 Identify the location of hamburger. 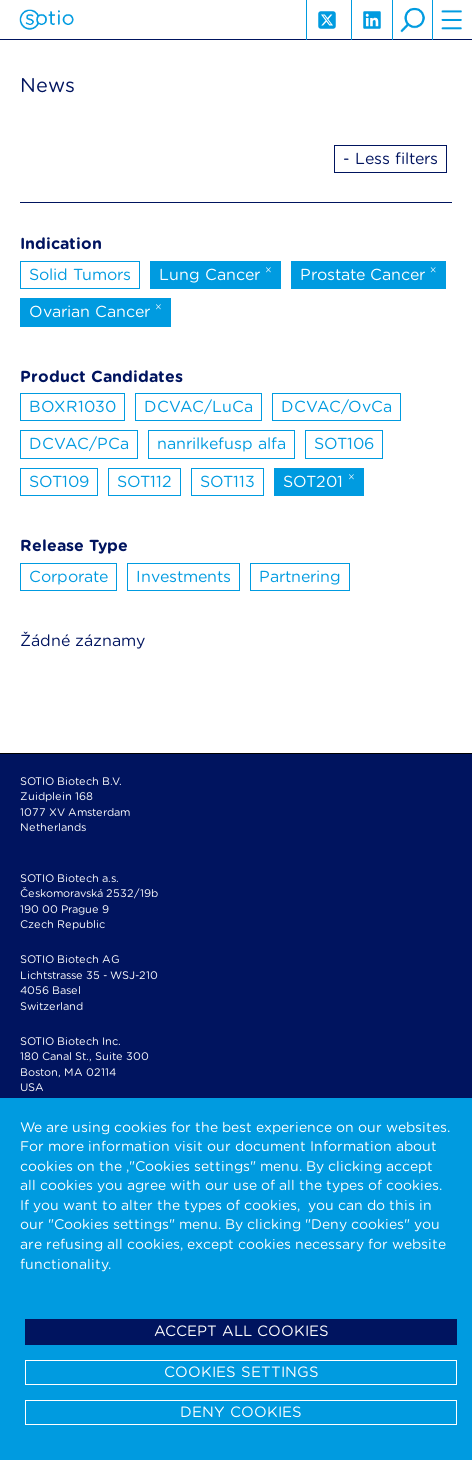
(452, 20).